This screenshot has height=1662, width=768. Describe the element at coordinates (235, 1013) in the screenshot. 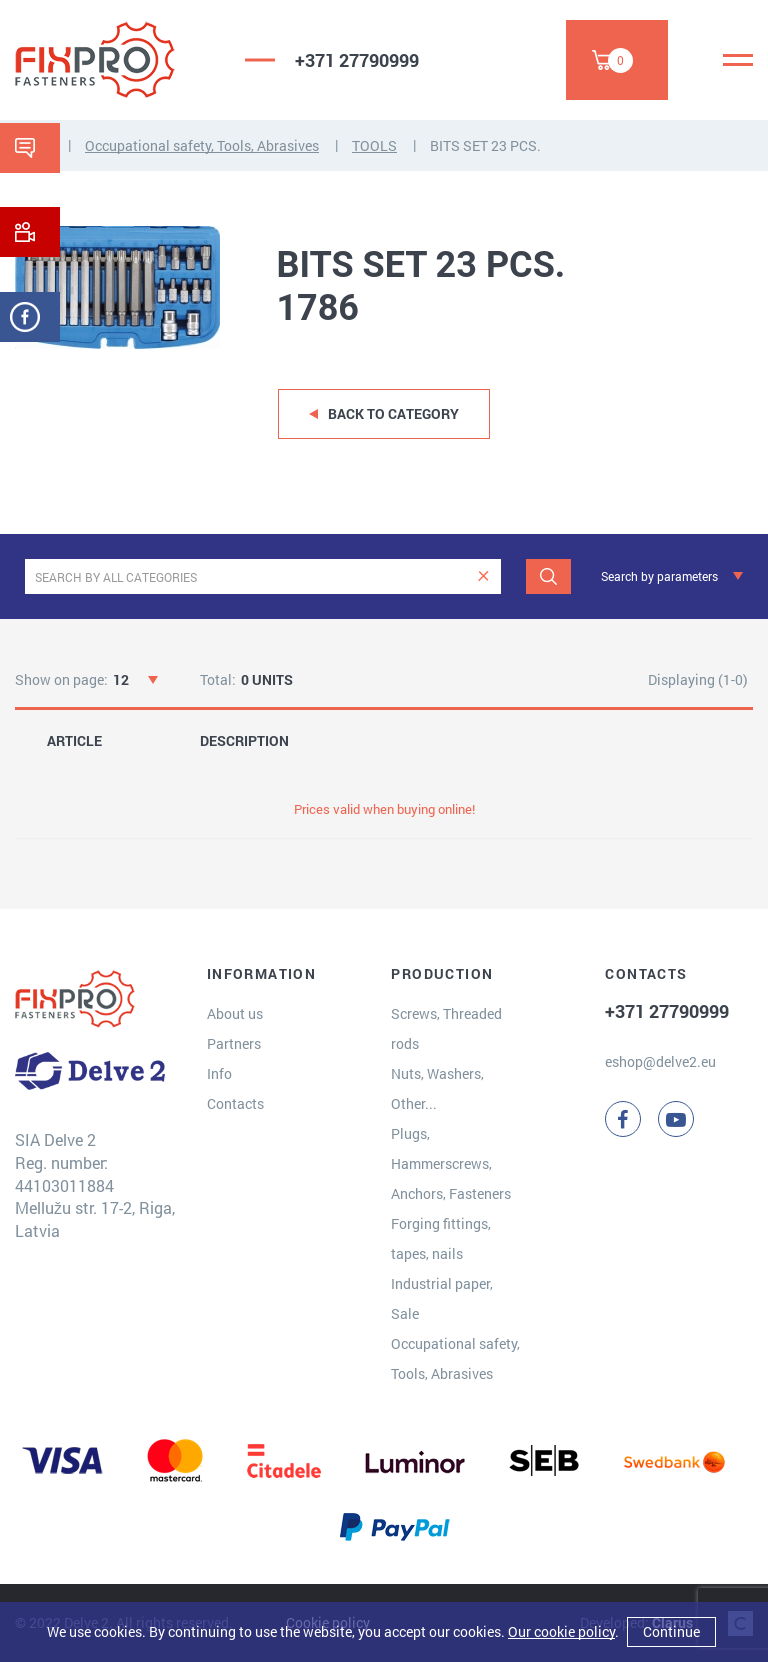

I see `About us` at that location.